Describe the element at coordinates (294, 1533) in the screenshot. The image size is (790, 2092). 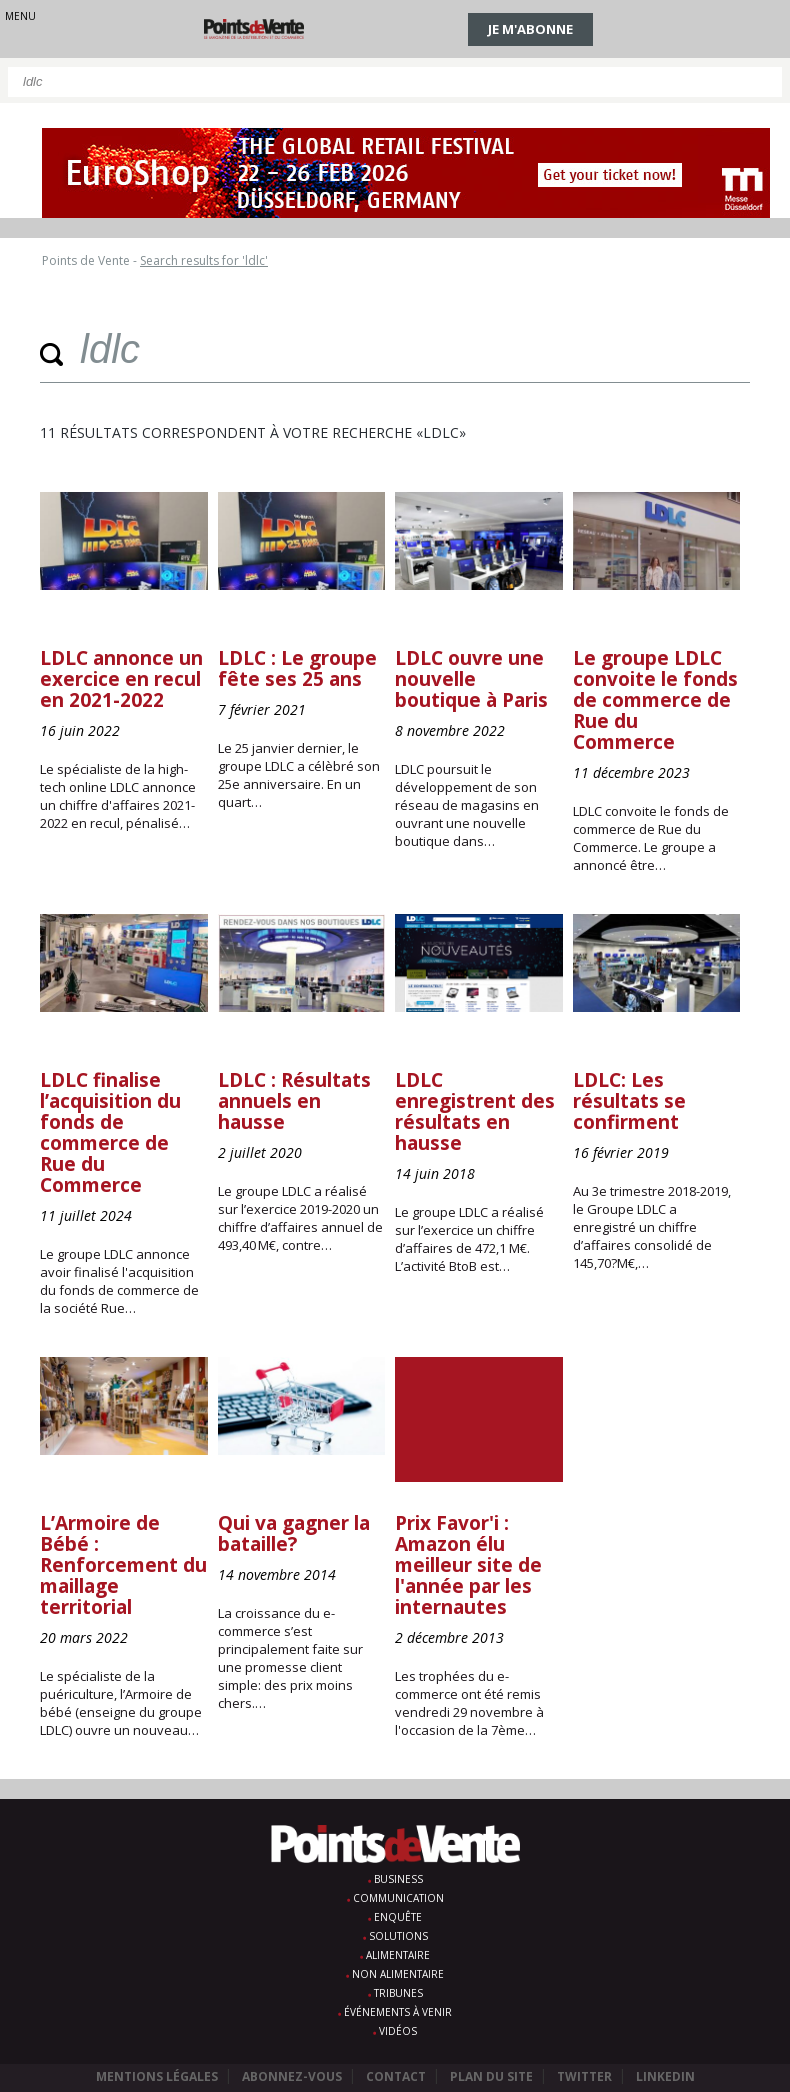
I see `Qui va gagner la bataille?` at that location.